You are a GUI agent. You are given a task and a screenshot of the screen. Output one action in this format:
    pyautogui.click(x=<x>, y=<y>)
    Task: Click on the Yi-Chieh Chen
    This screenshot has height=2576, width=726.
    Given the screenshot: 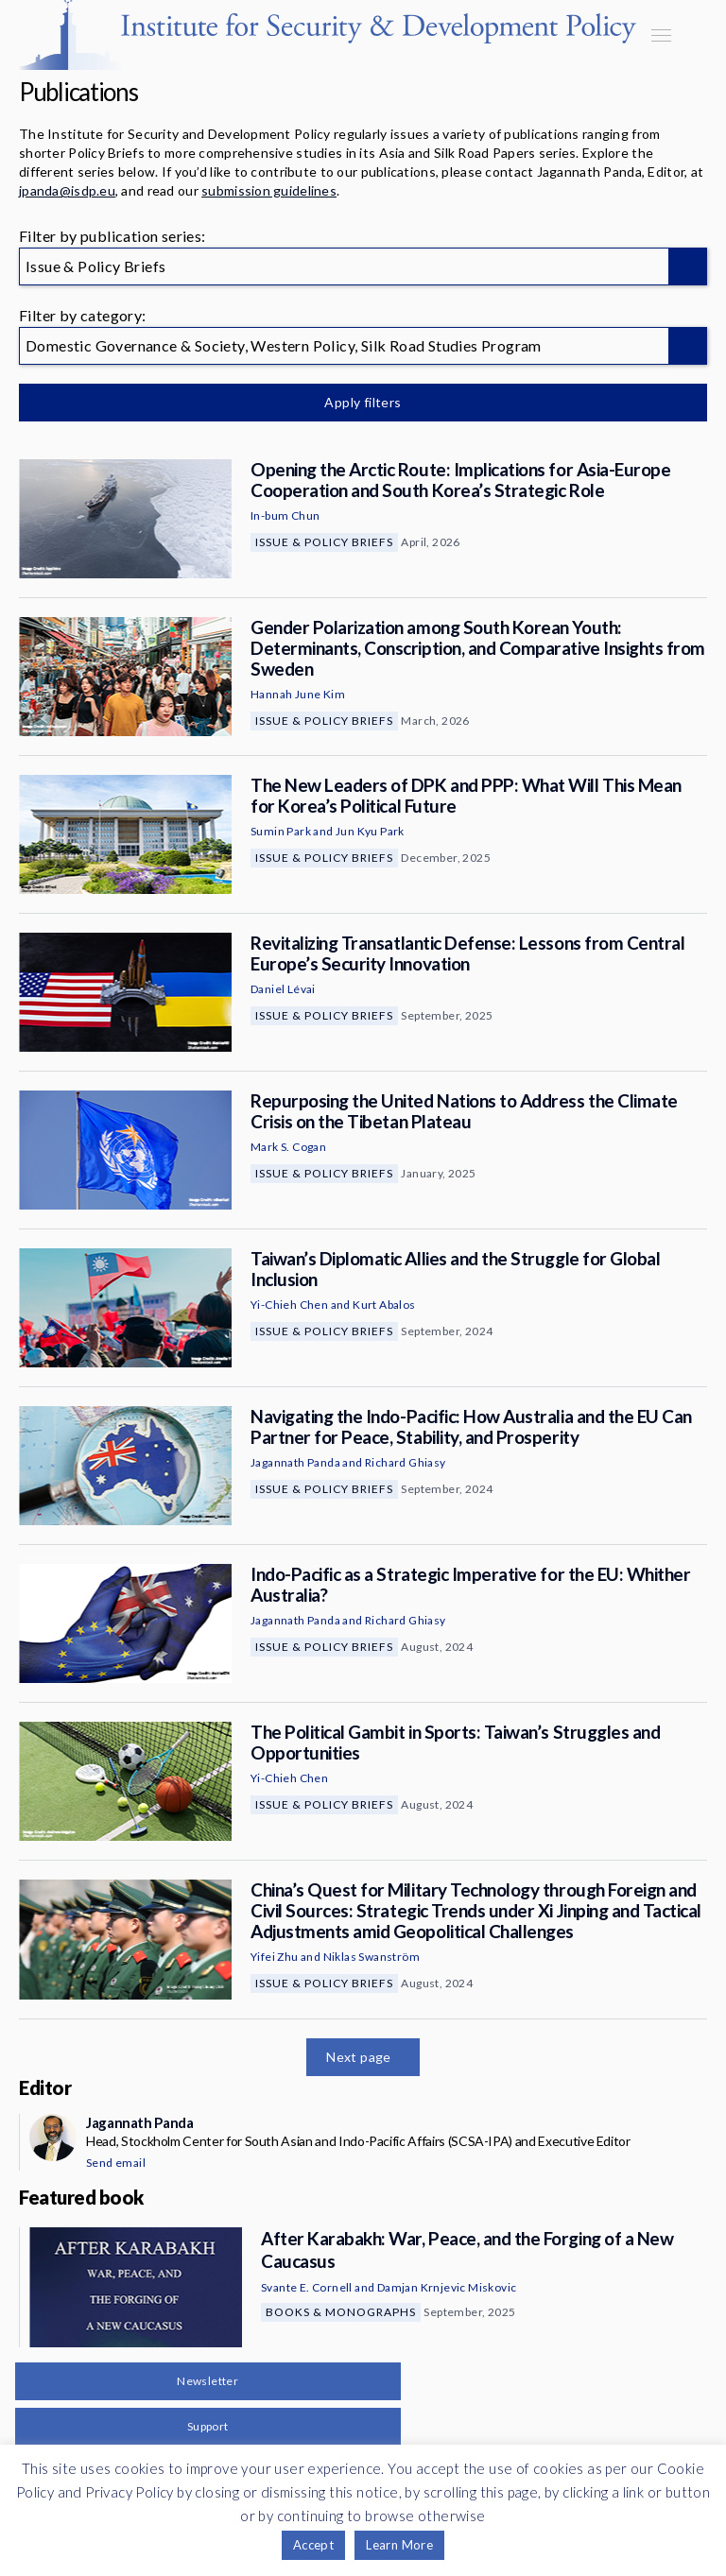 What is the action you would take?
    pyautogui.click(x=289, y=1304)
    